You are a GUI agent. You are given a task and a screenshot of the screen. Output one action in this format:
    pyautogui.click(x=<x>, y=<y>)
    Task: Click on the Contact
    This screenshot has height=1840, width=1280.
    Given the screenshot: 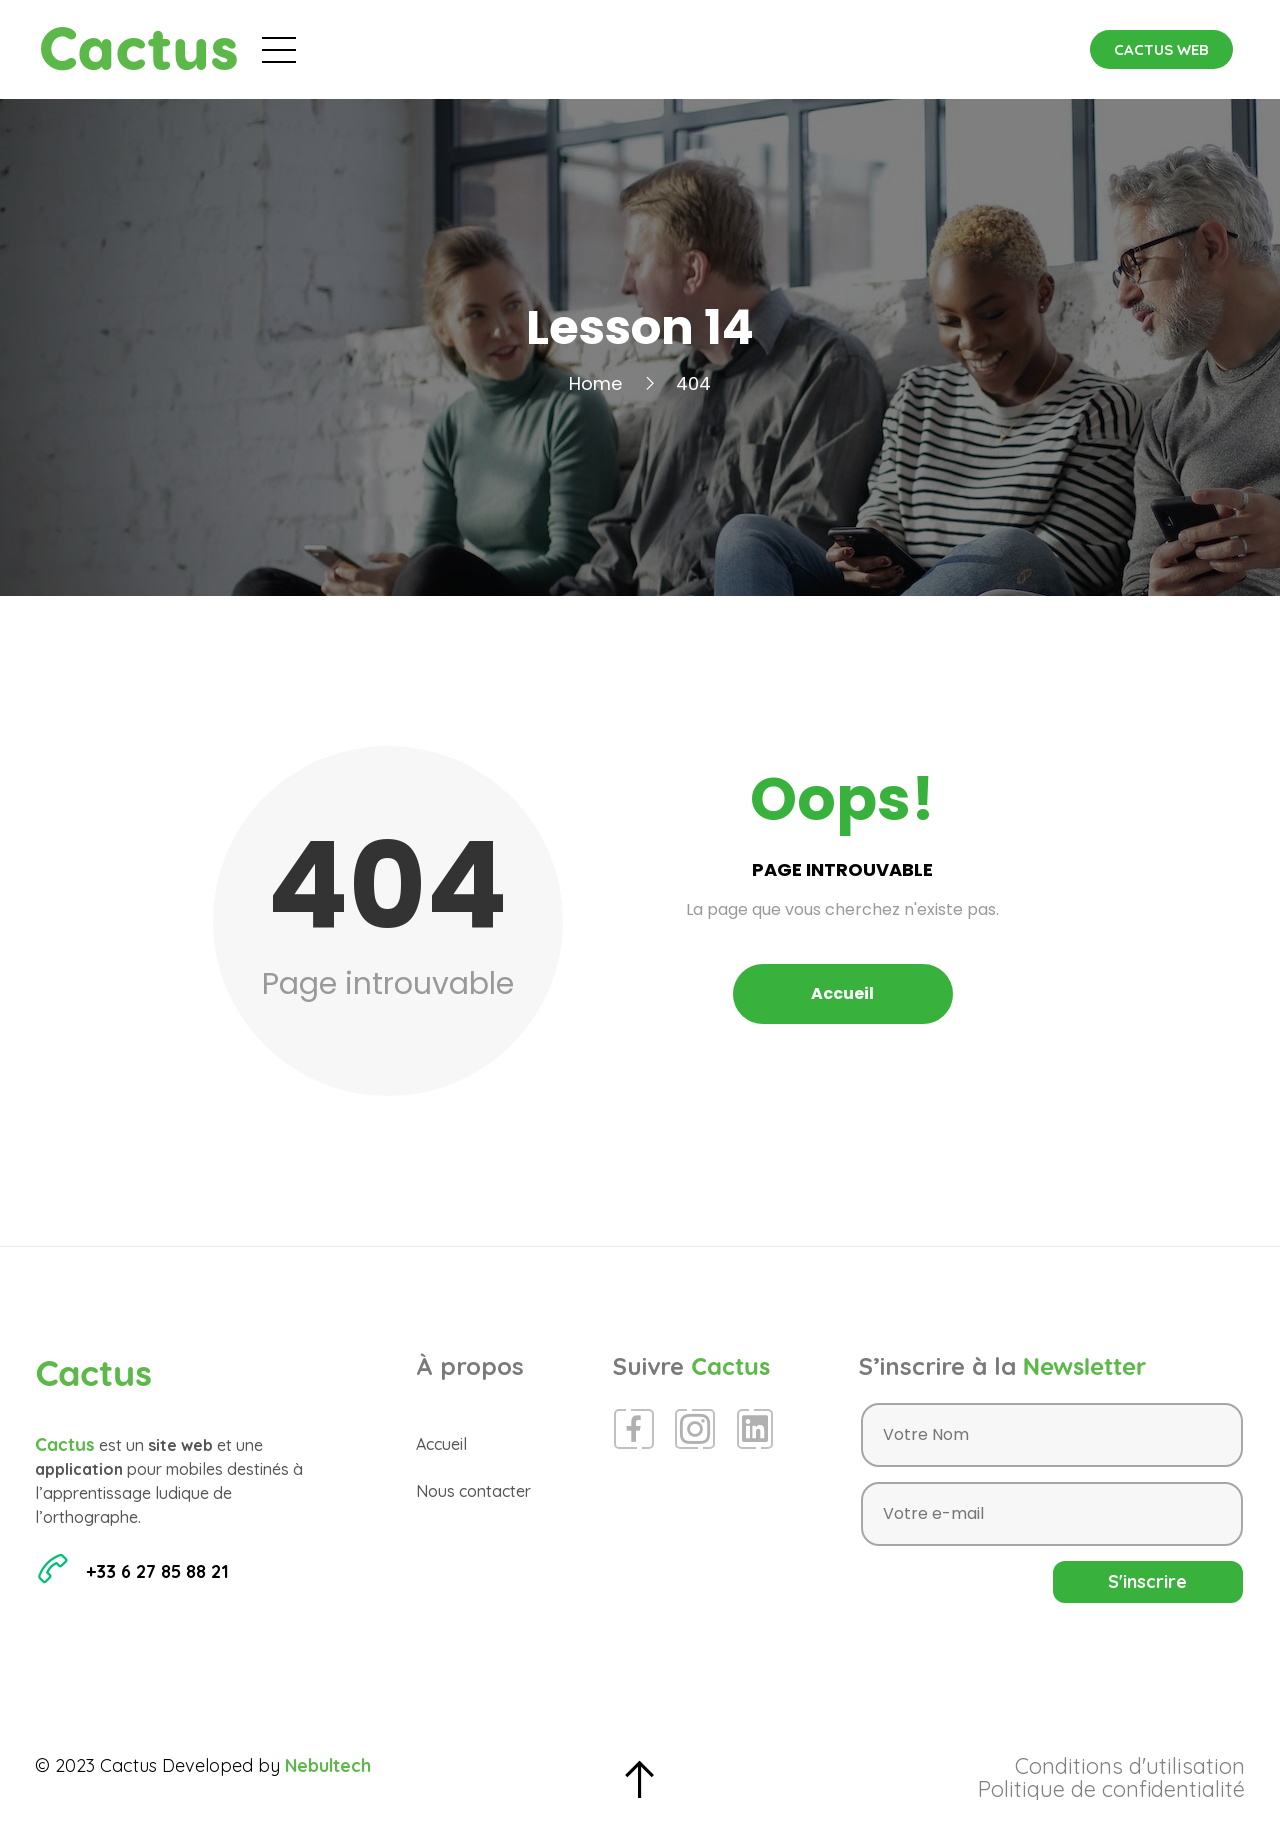 What is the action you would take?
    pyautogui.click(x=921, y=49)
    